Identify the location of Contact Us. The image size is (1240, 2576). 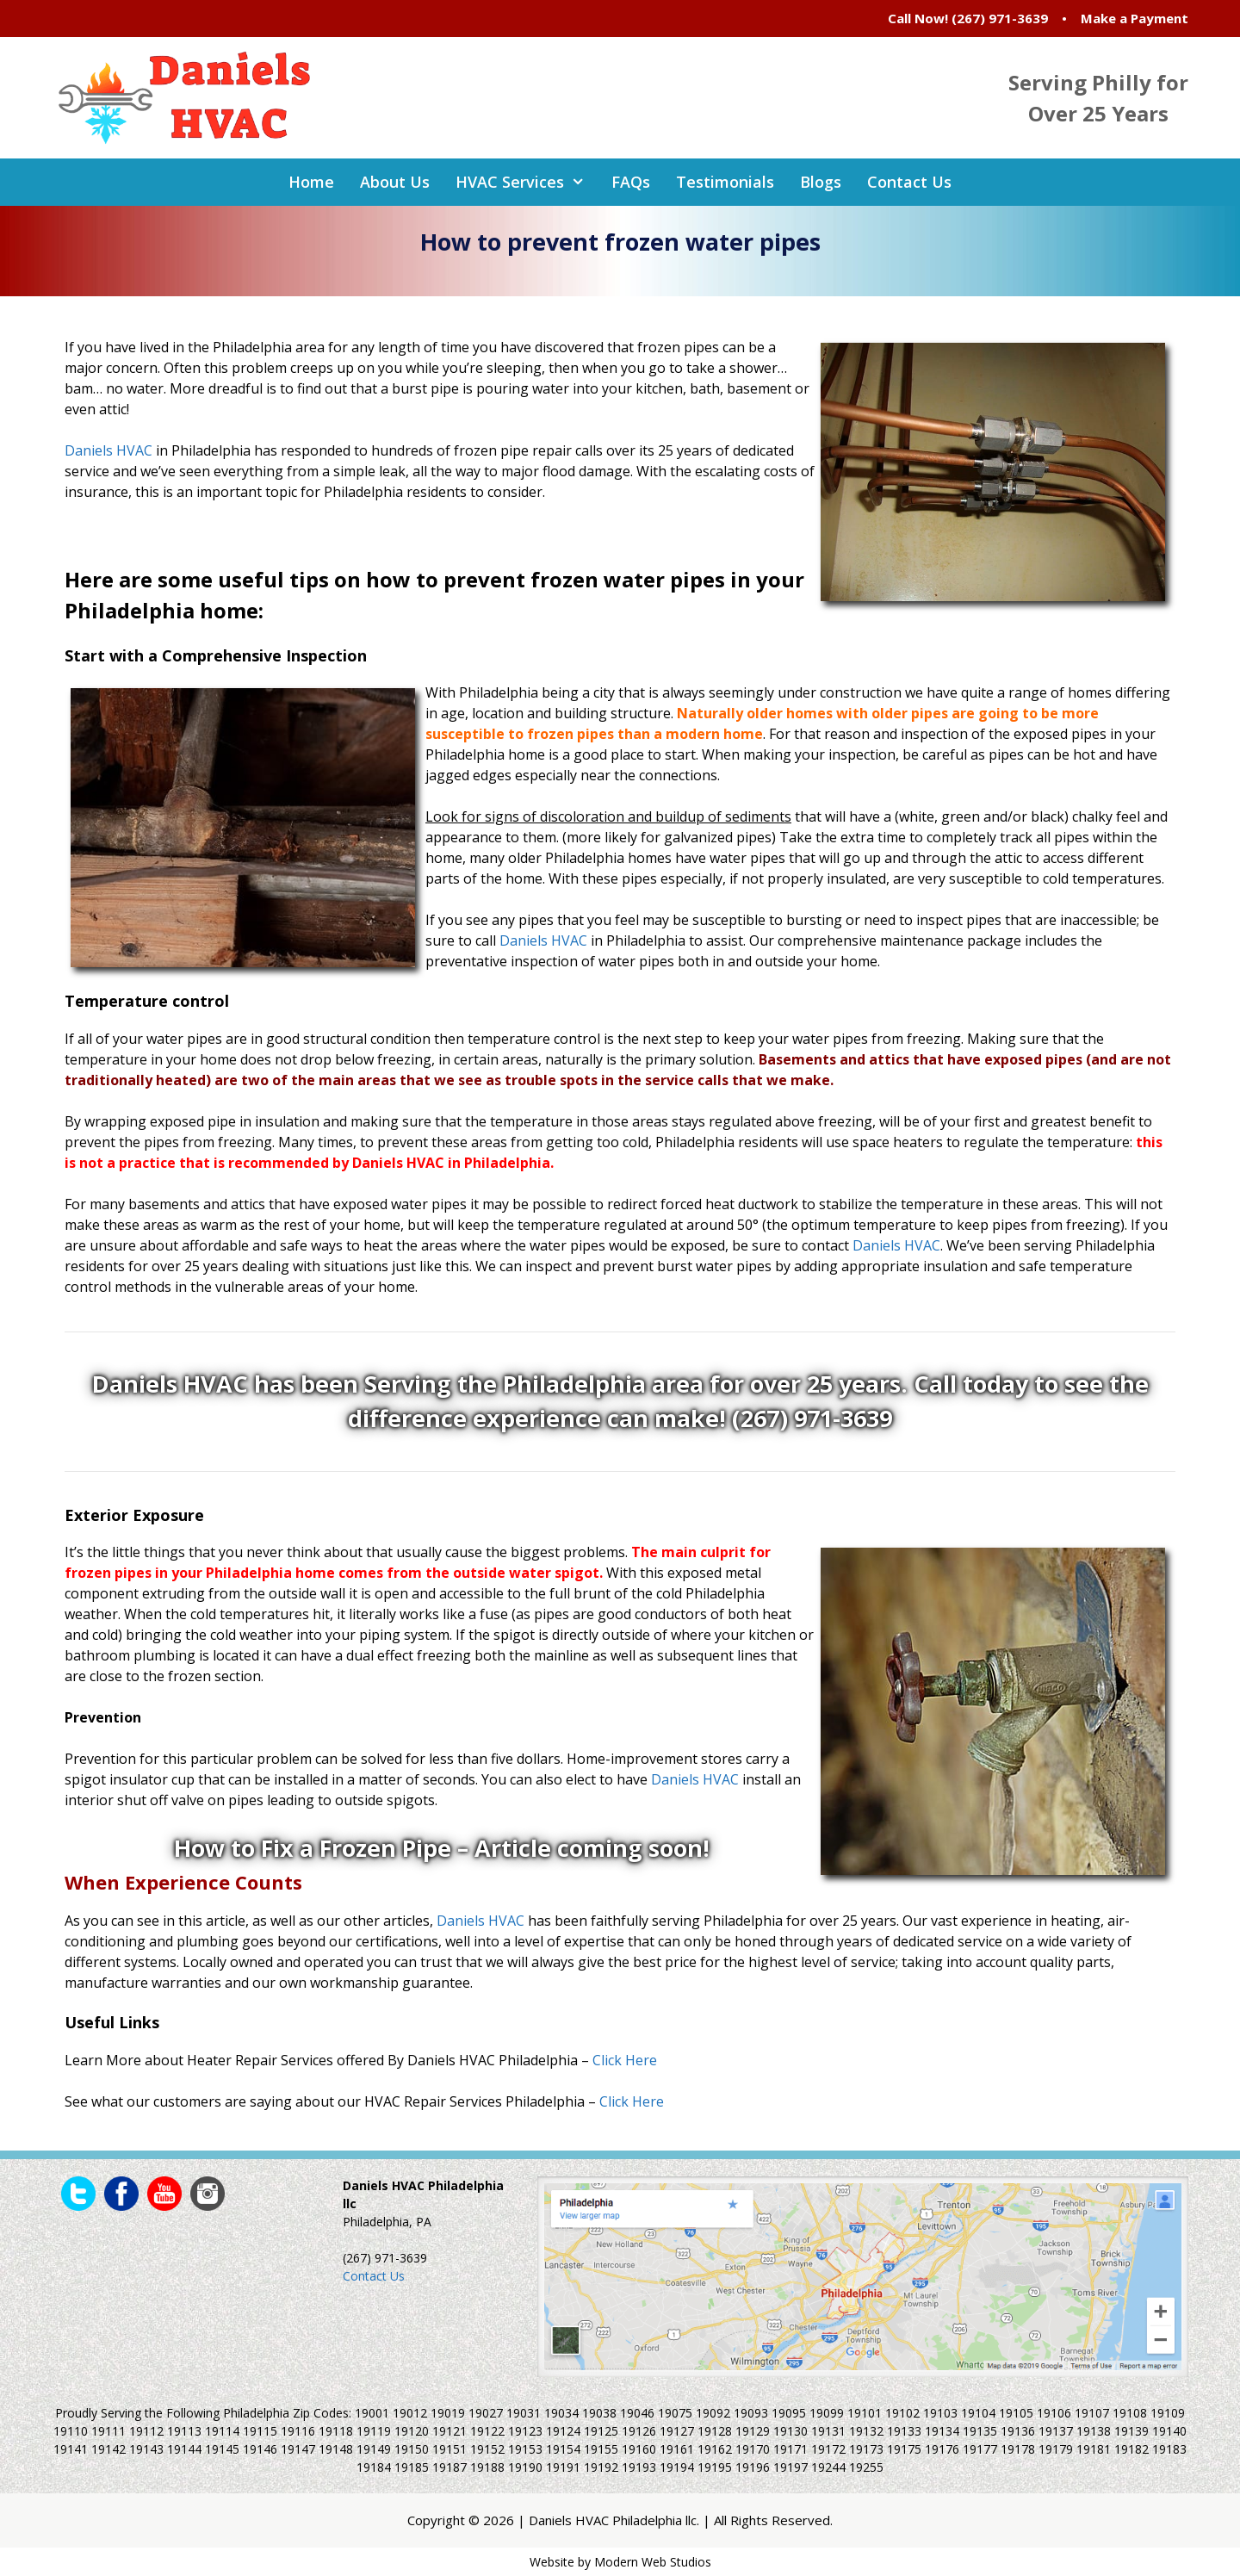
(909, 181).